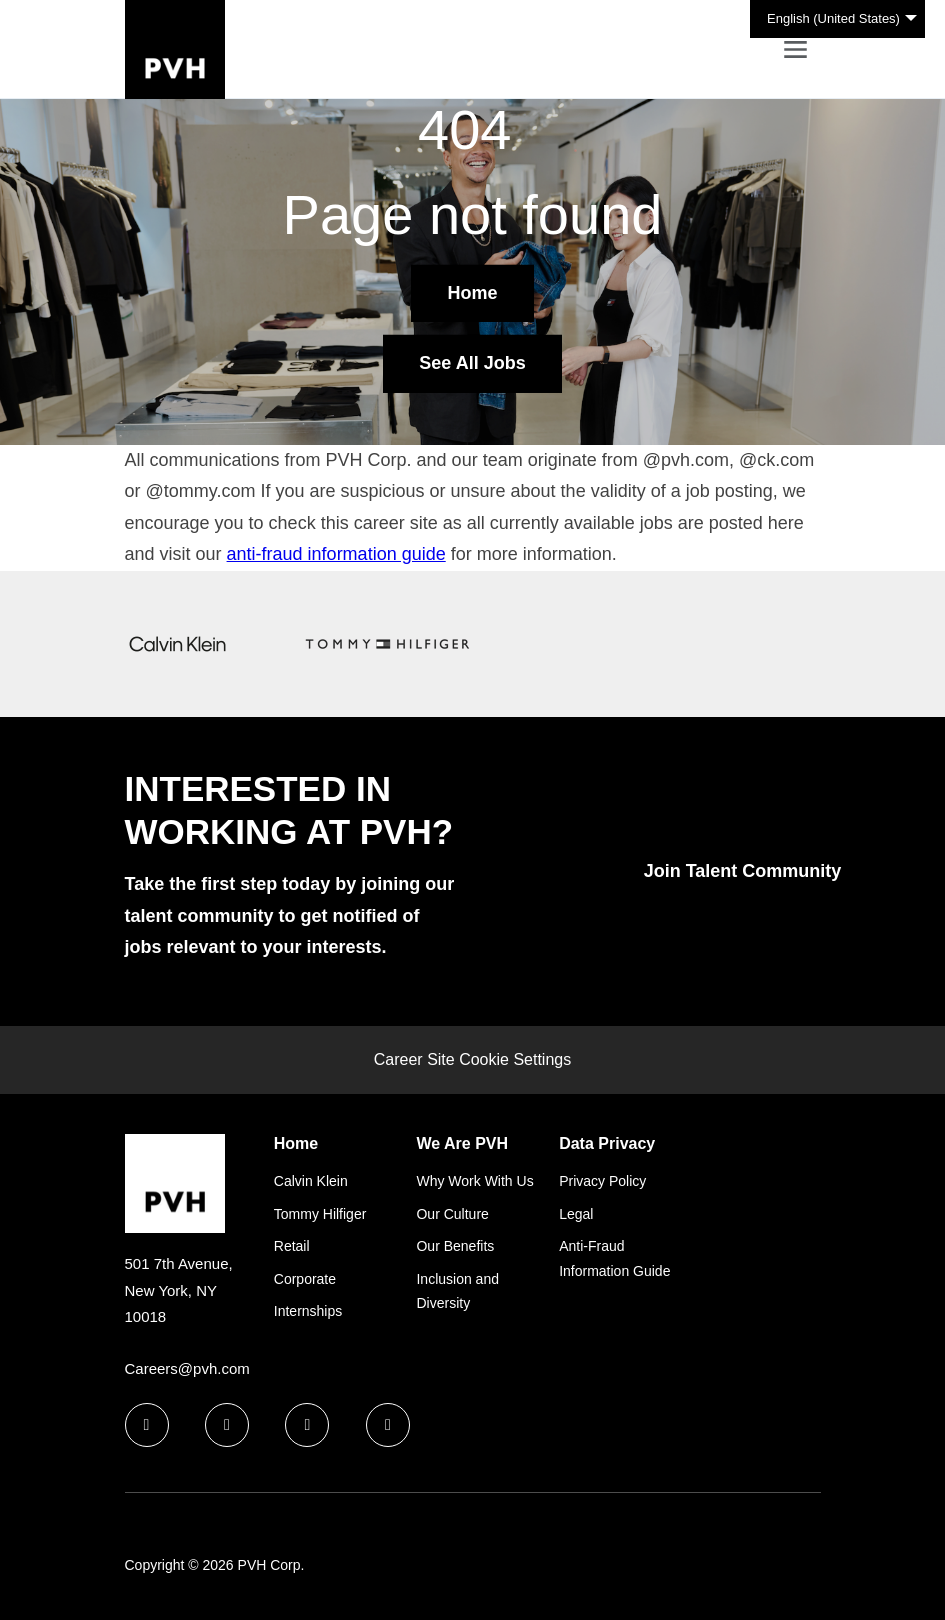  I want to click on Tommy Hilfiger, so click(320, 1214).